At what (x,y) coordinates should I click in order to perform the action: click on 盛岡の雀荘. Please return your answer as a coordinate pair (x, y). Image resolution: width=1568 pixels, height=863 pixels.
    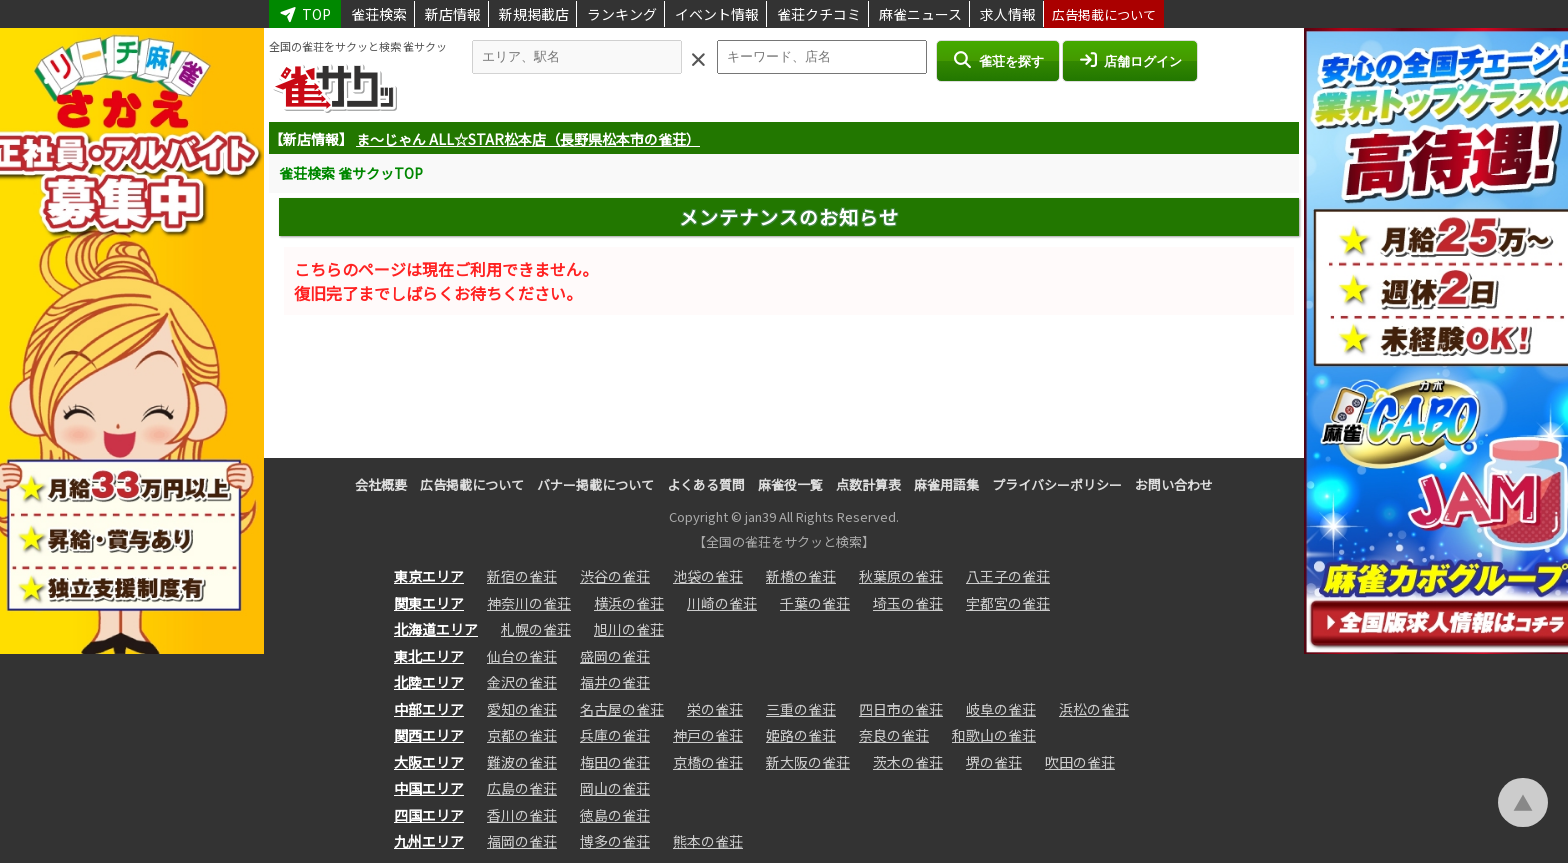
    Looking at the image, I should click on (615, 656).